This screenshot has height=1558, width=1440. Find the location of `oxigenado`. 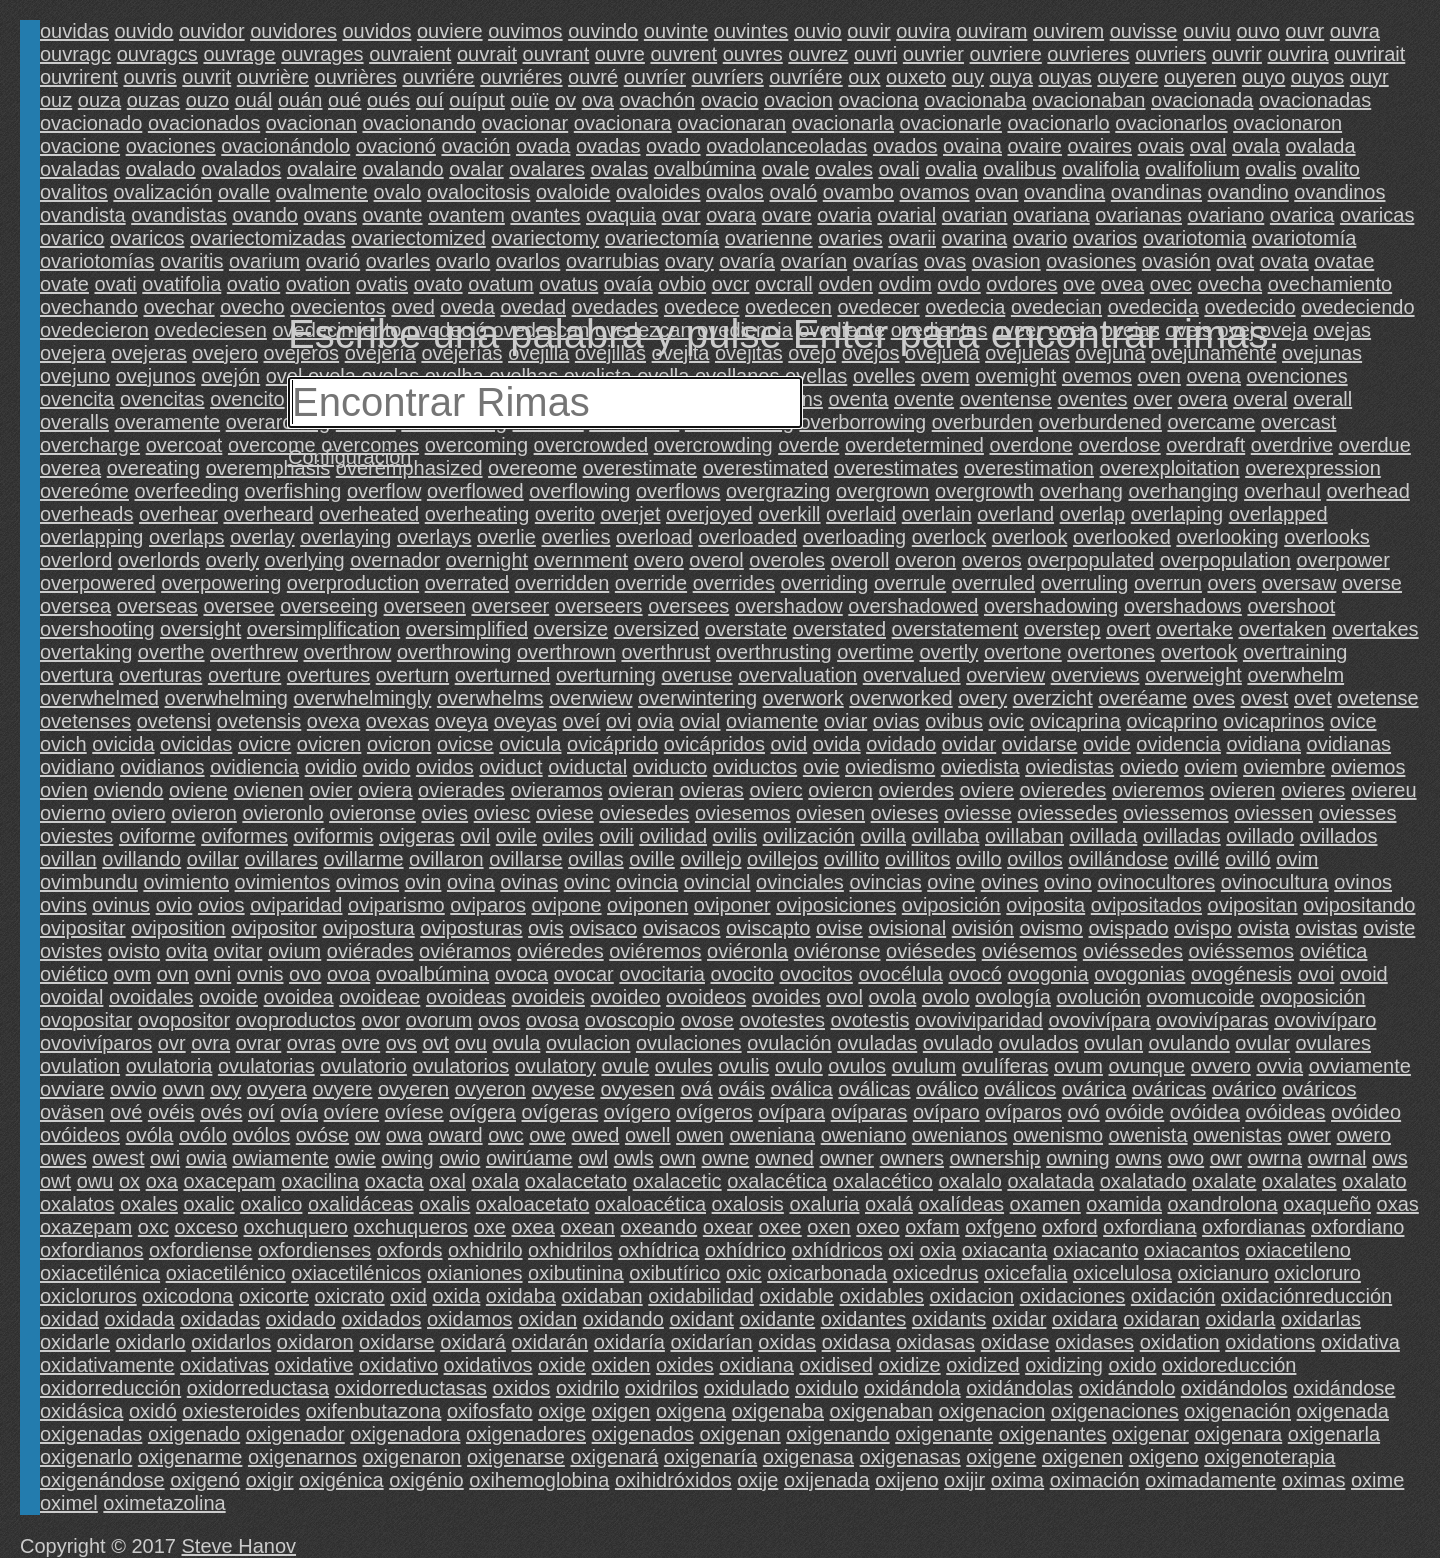

oxigenado is located at coordinates (194, 1434).